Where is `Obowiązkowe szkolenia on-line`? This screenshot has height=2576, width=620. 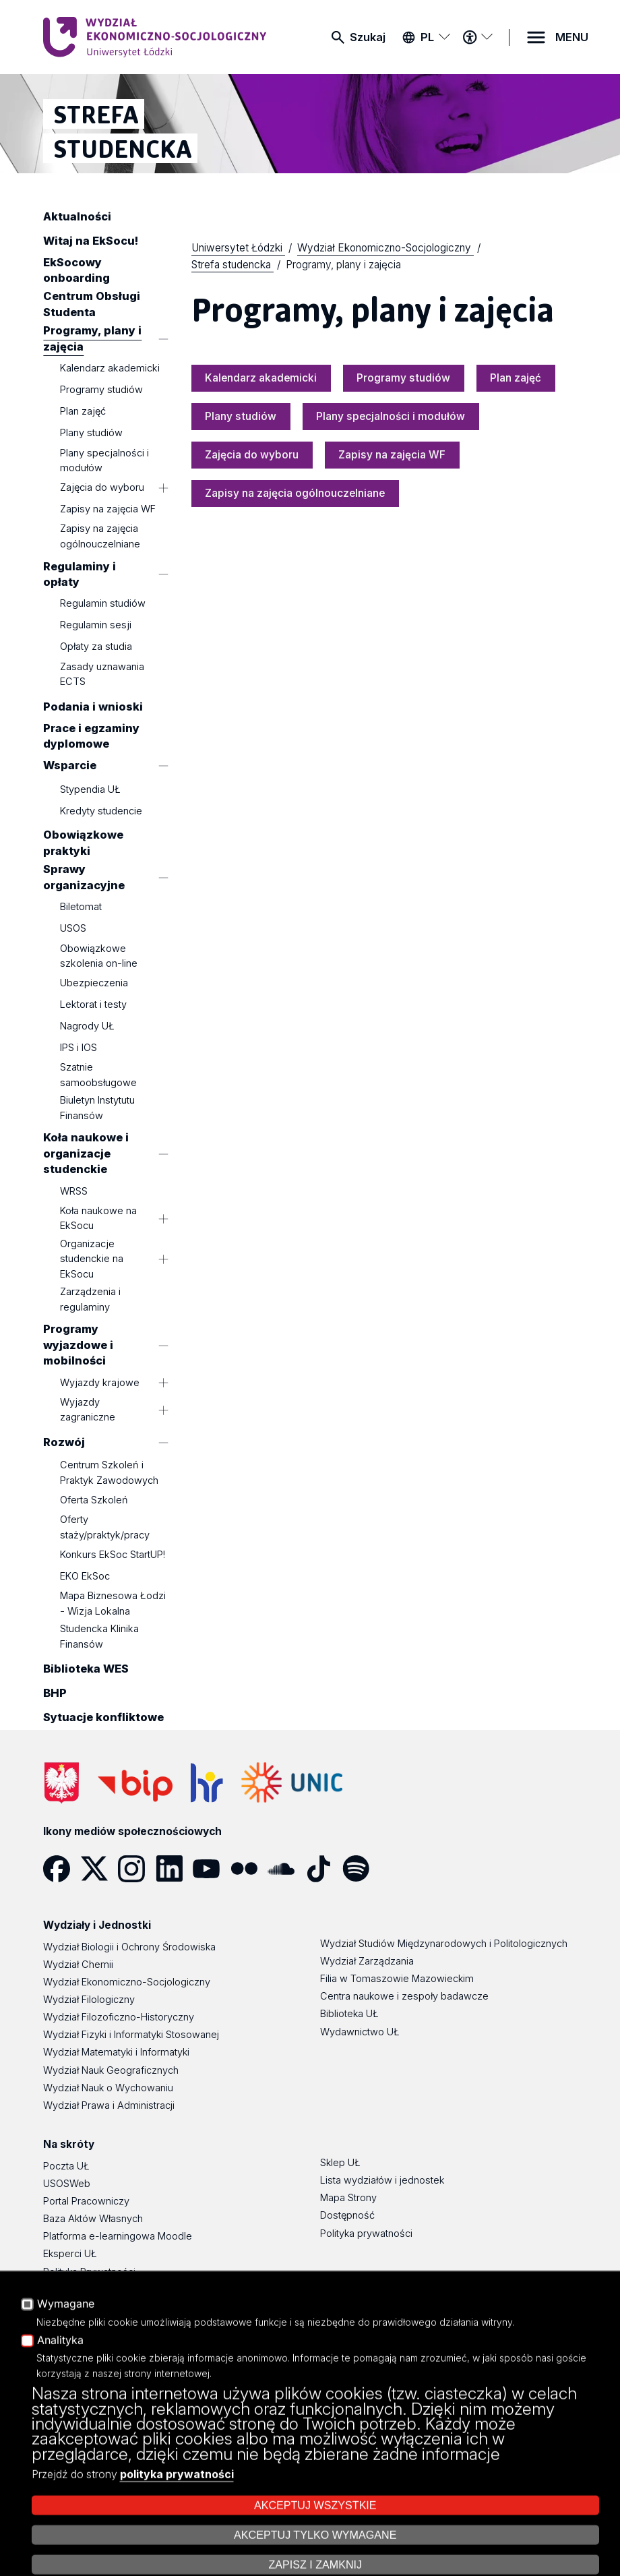 Obowiązkowe szkolenia on-line is located at coordinates (98, 955).